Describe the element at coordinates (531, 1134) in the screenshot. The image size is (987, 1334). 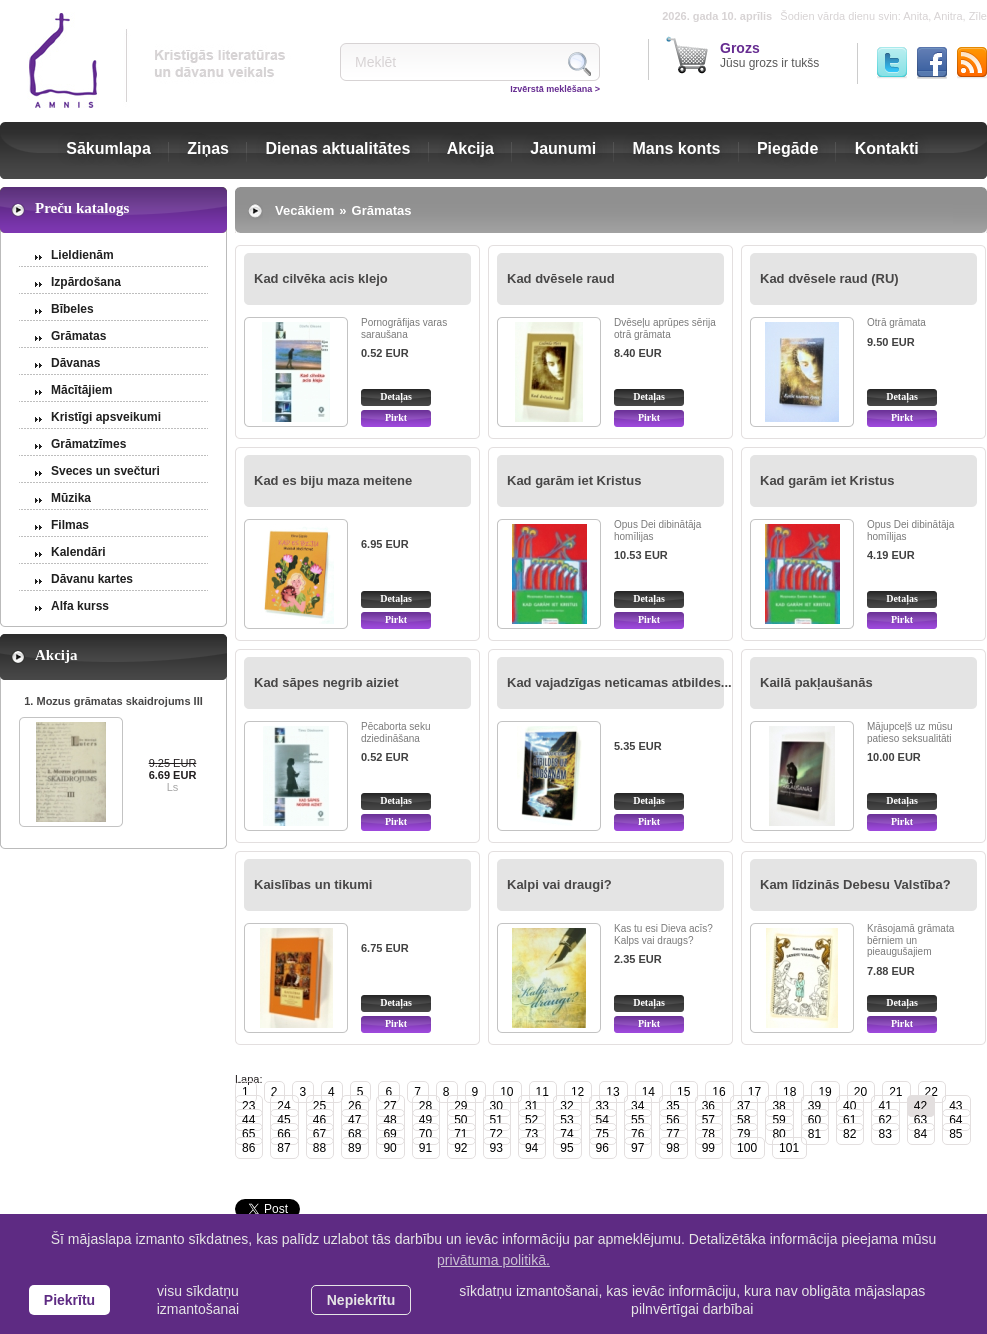
I see `73` at that location.